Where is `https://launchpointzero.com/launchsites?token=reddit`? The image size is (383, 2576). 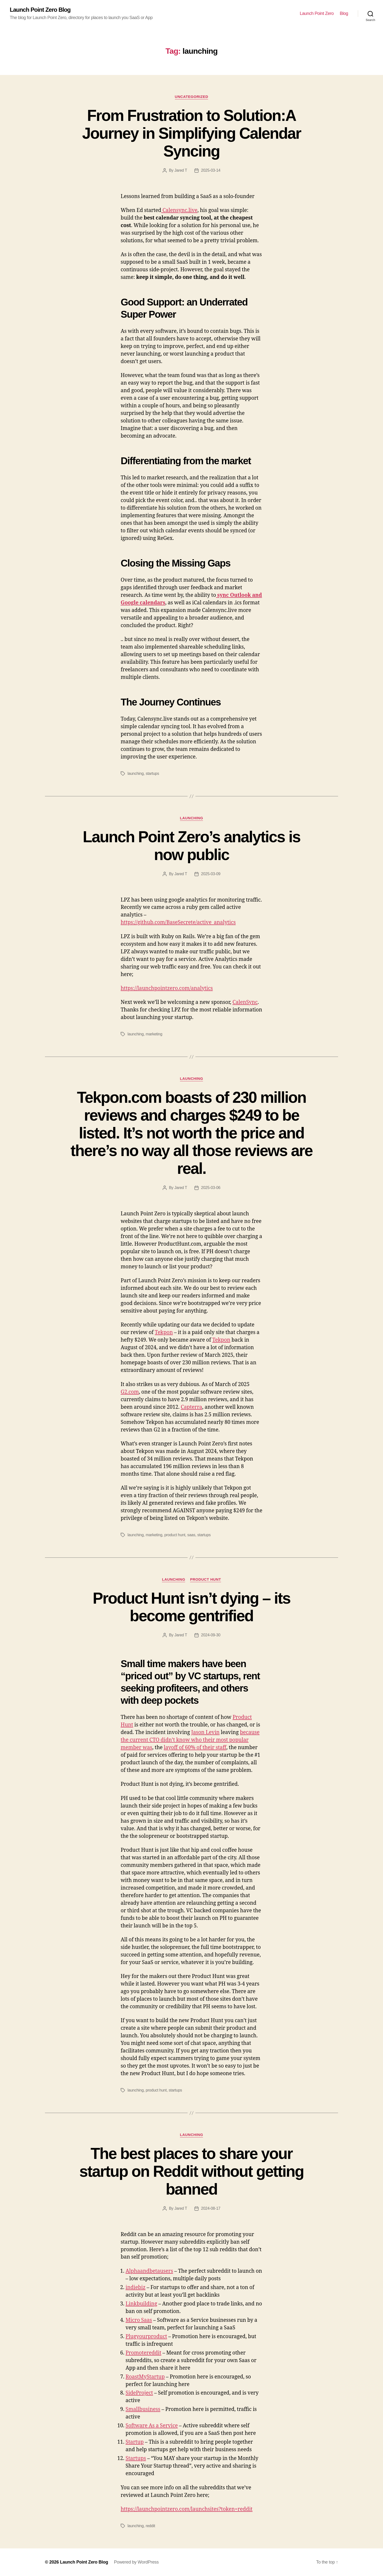
https://launchpointzero.com/launchsites?token=reddit is located at coordinates (187, 2509).